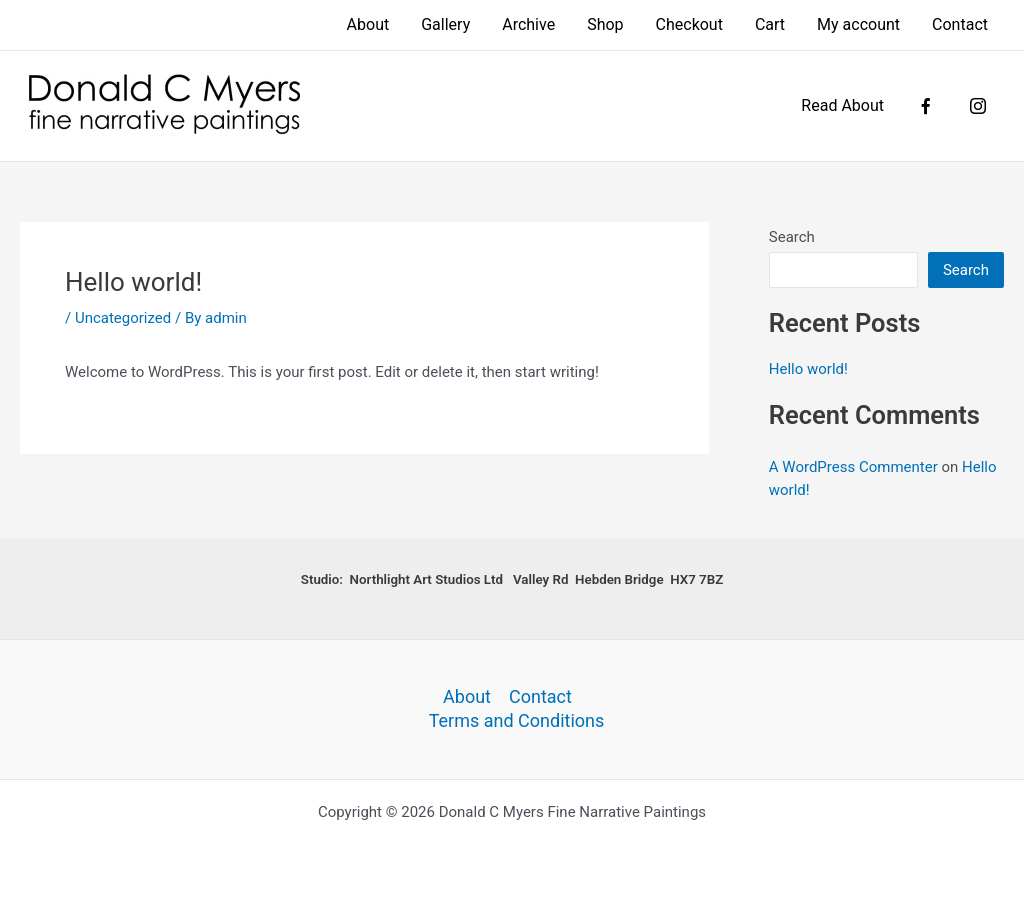  I want to click on Search, so click(792, 237).